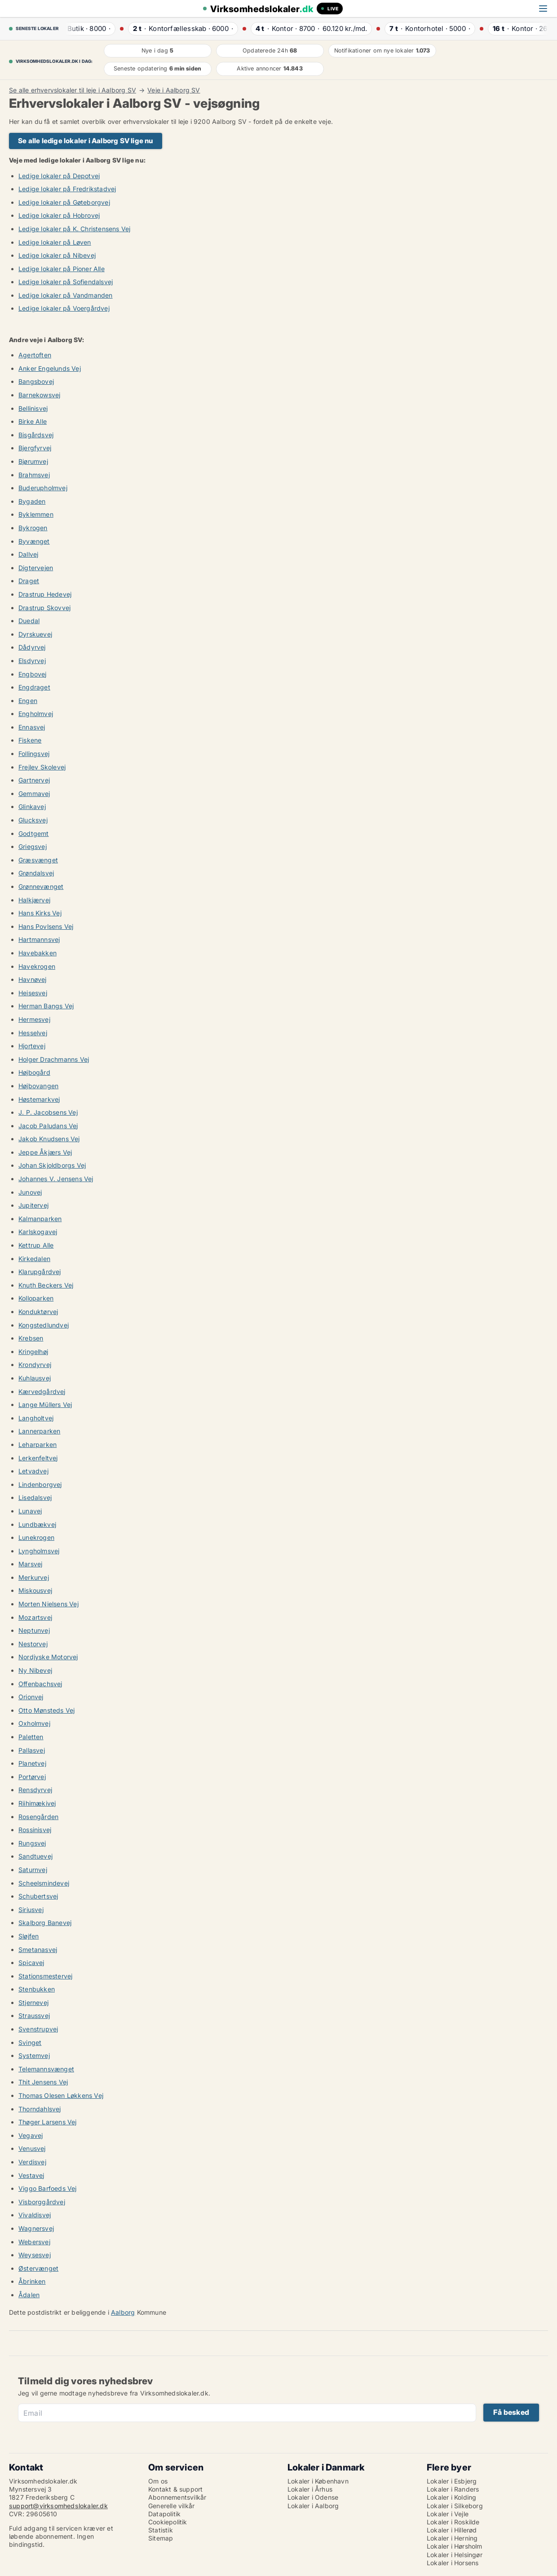 This screenshot has width=557, height=2576. Describe the element at coordinates (34, 2055) in the screenshot. I see `Systemvej` at that location.